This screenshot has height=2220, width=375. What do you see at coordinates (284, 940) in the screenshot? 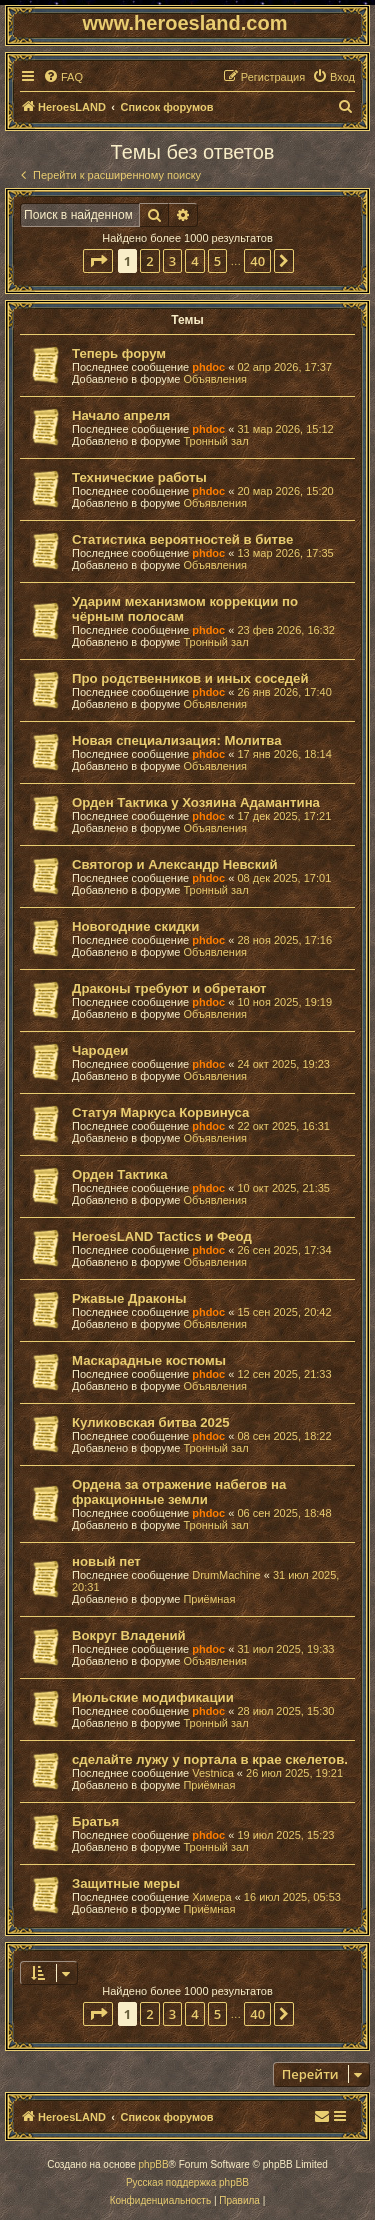
I see `28 ноя 2025, 17:16` at bounding box center [284, 940].